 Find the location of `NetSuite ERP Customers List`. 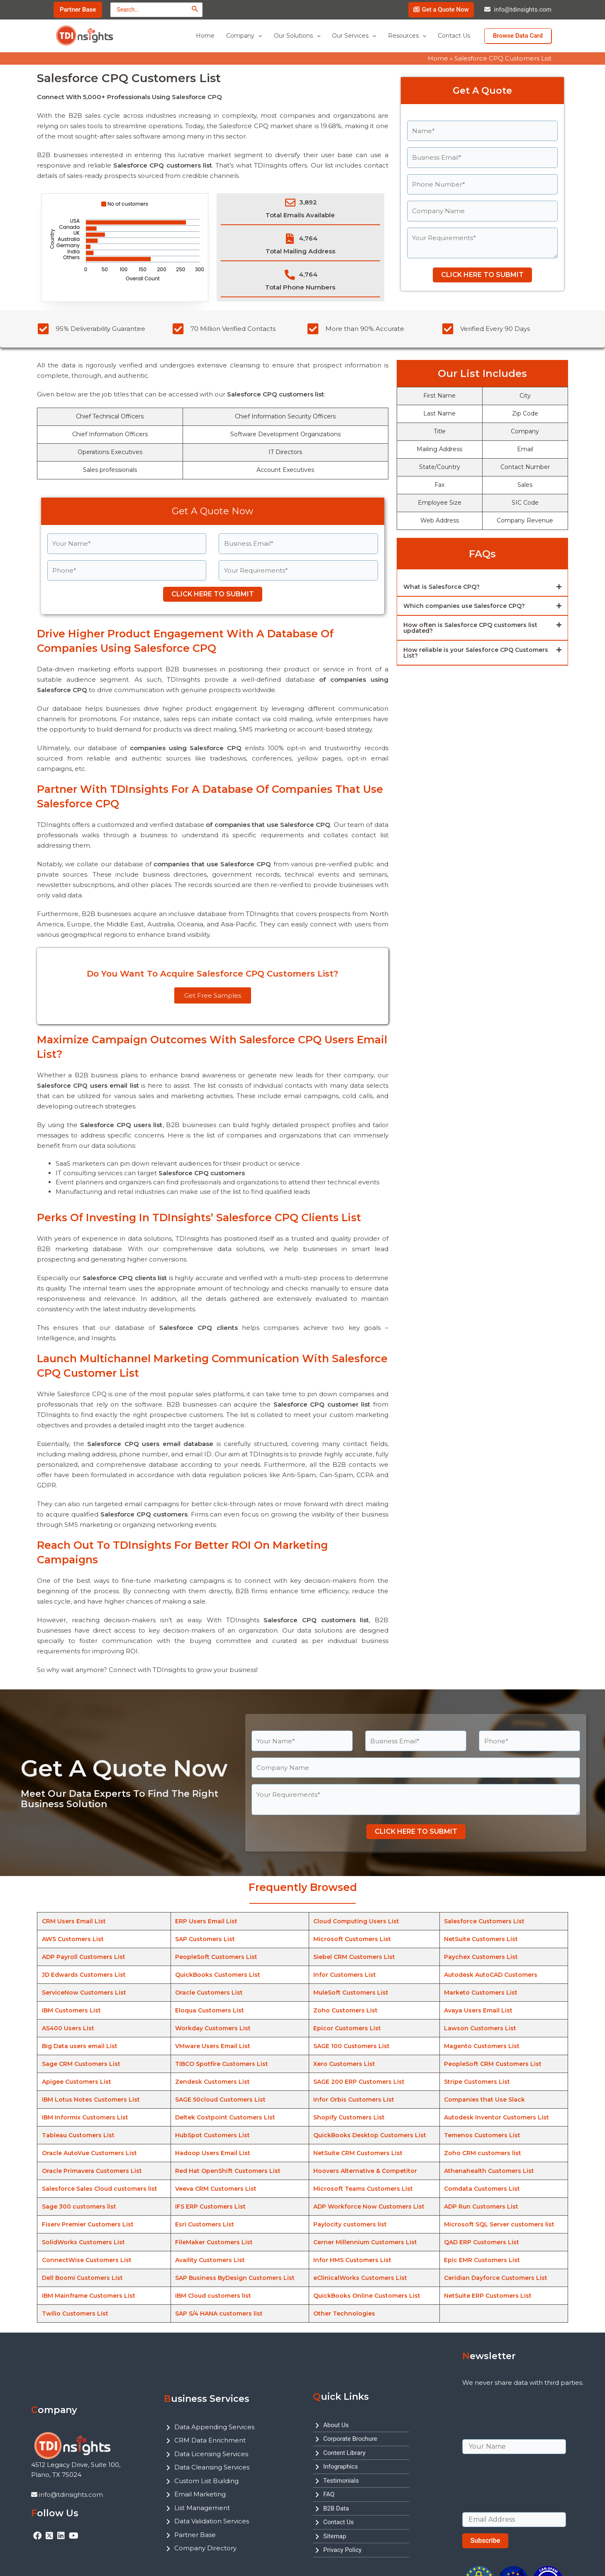

NetSuite ERP Customers List is located at coordinates (488, 2295).